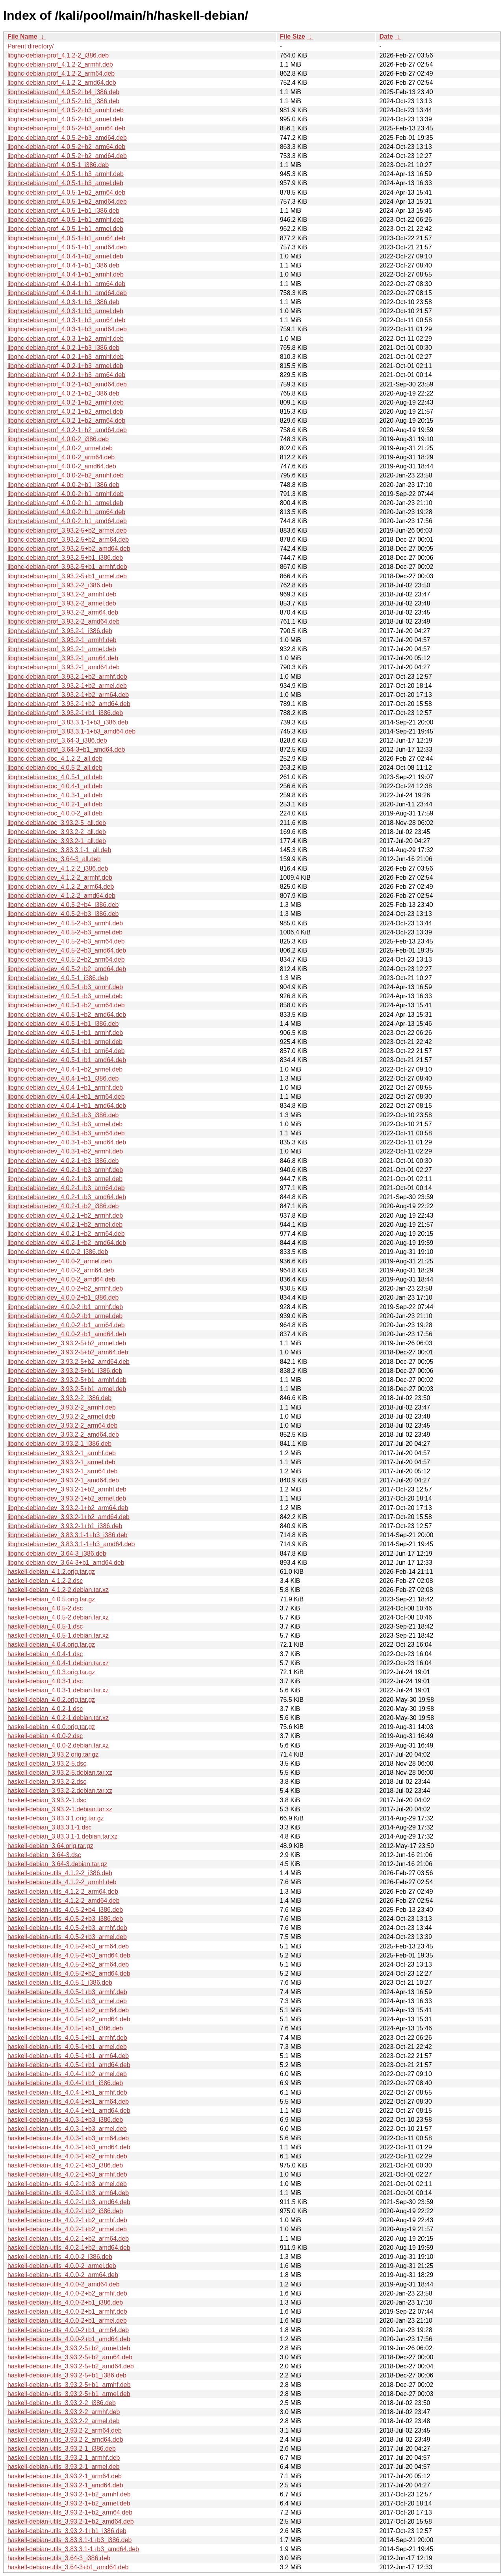 The width and height of the screenshot is (504, 2576). What do you see at coordinates (61, 2403) in the screenshot?
I see `haskell-debian-utils_3.93.2-2_i386.deb` at bounding box center [61, 2403].